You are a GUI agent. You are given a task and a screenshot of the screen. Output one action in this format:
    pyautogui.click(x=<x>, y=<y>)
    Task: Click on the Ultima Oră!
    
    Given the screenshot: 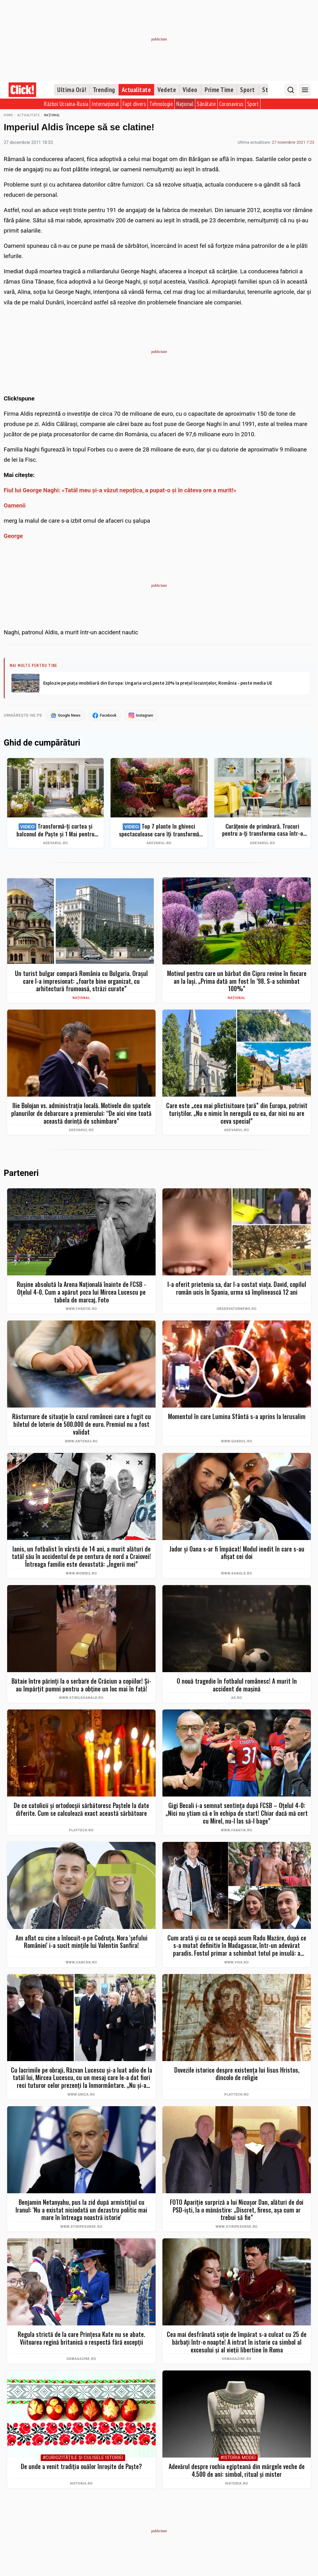 What is the action you would take?
    pyautogui.click(x=71, y=90)
    